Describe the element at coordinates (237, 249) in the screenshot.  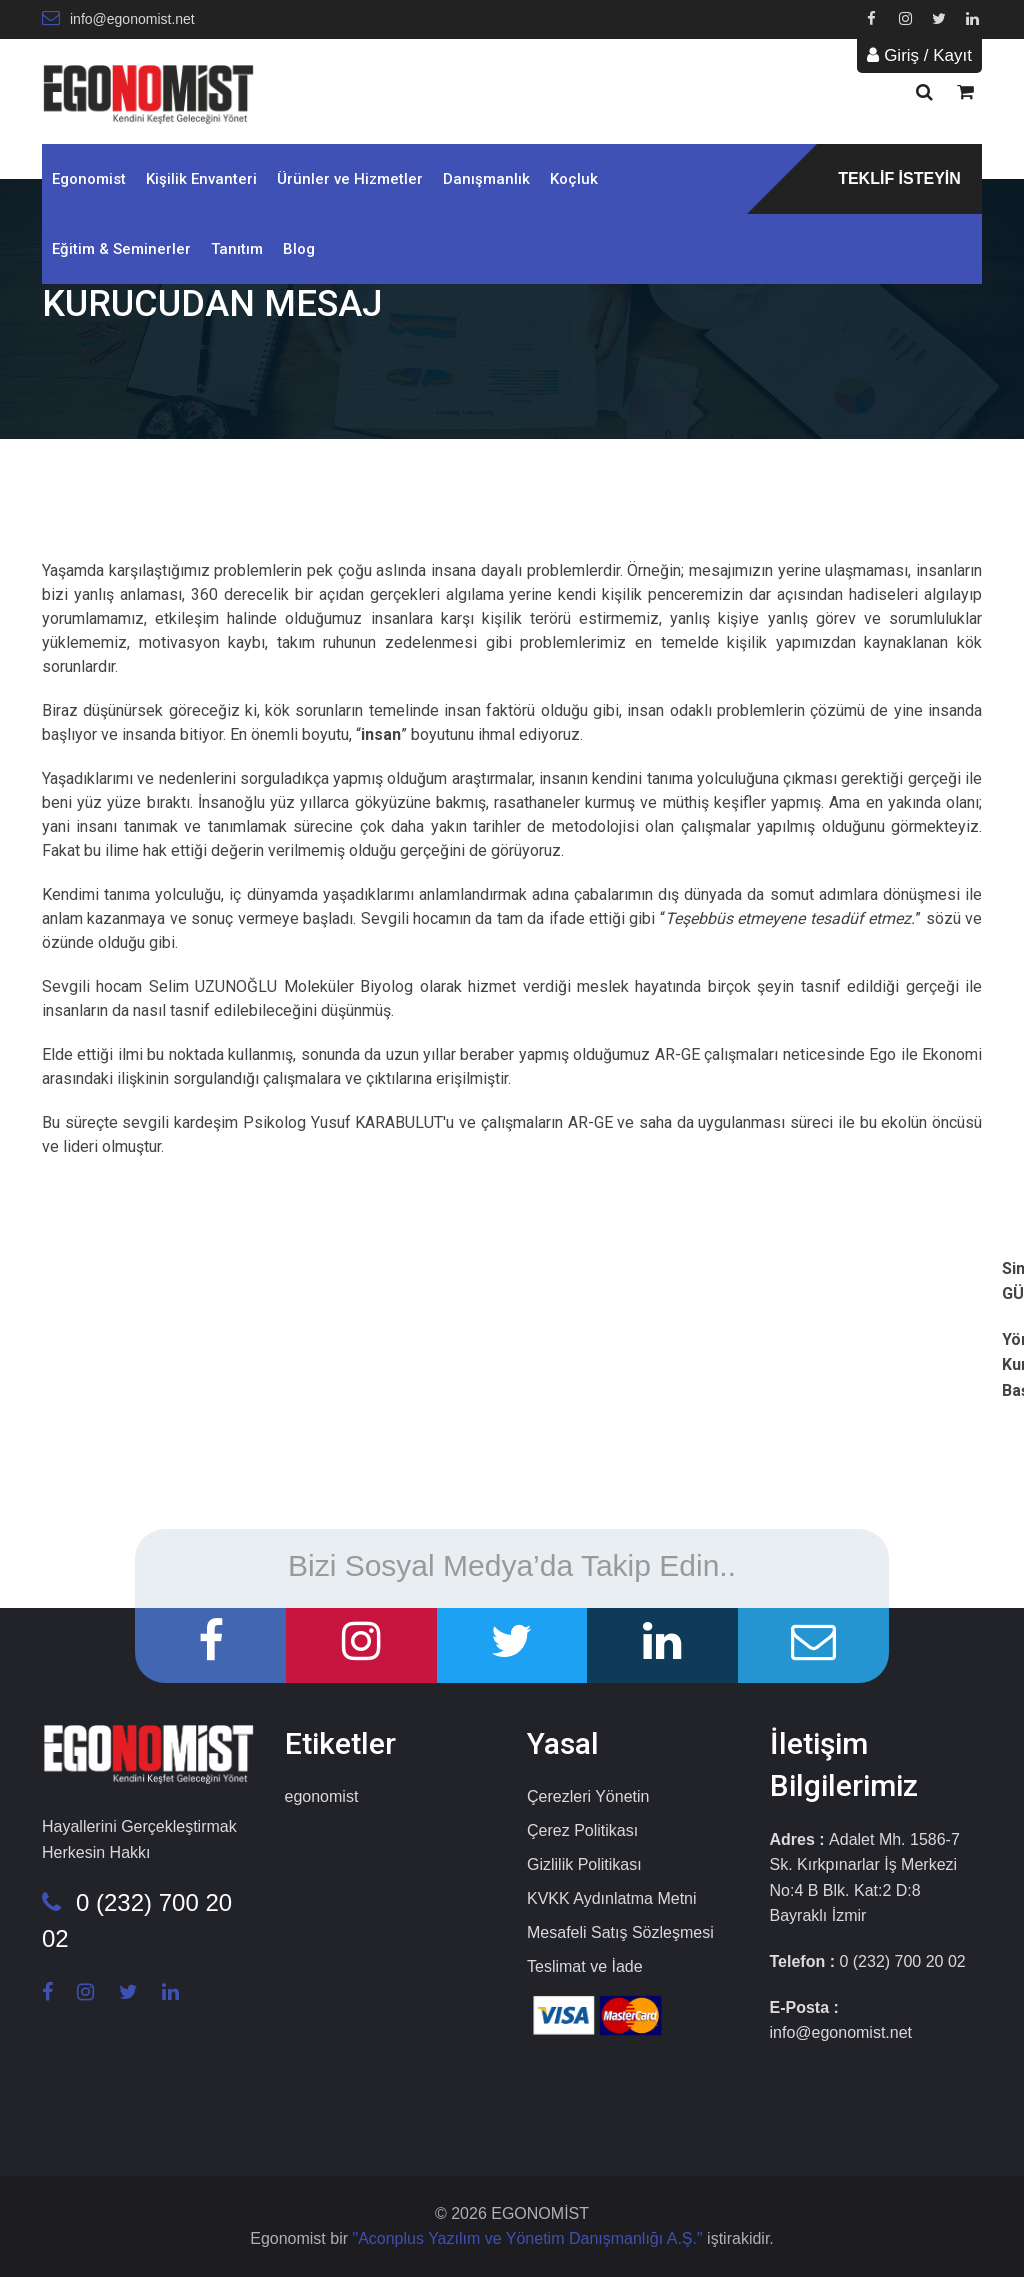
I see `Tanıtım` at that location.